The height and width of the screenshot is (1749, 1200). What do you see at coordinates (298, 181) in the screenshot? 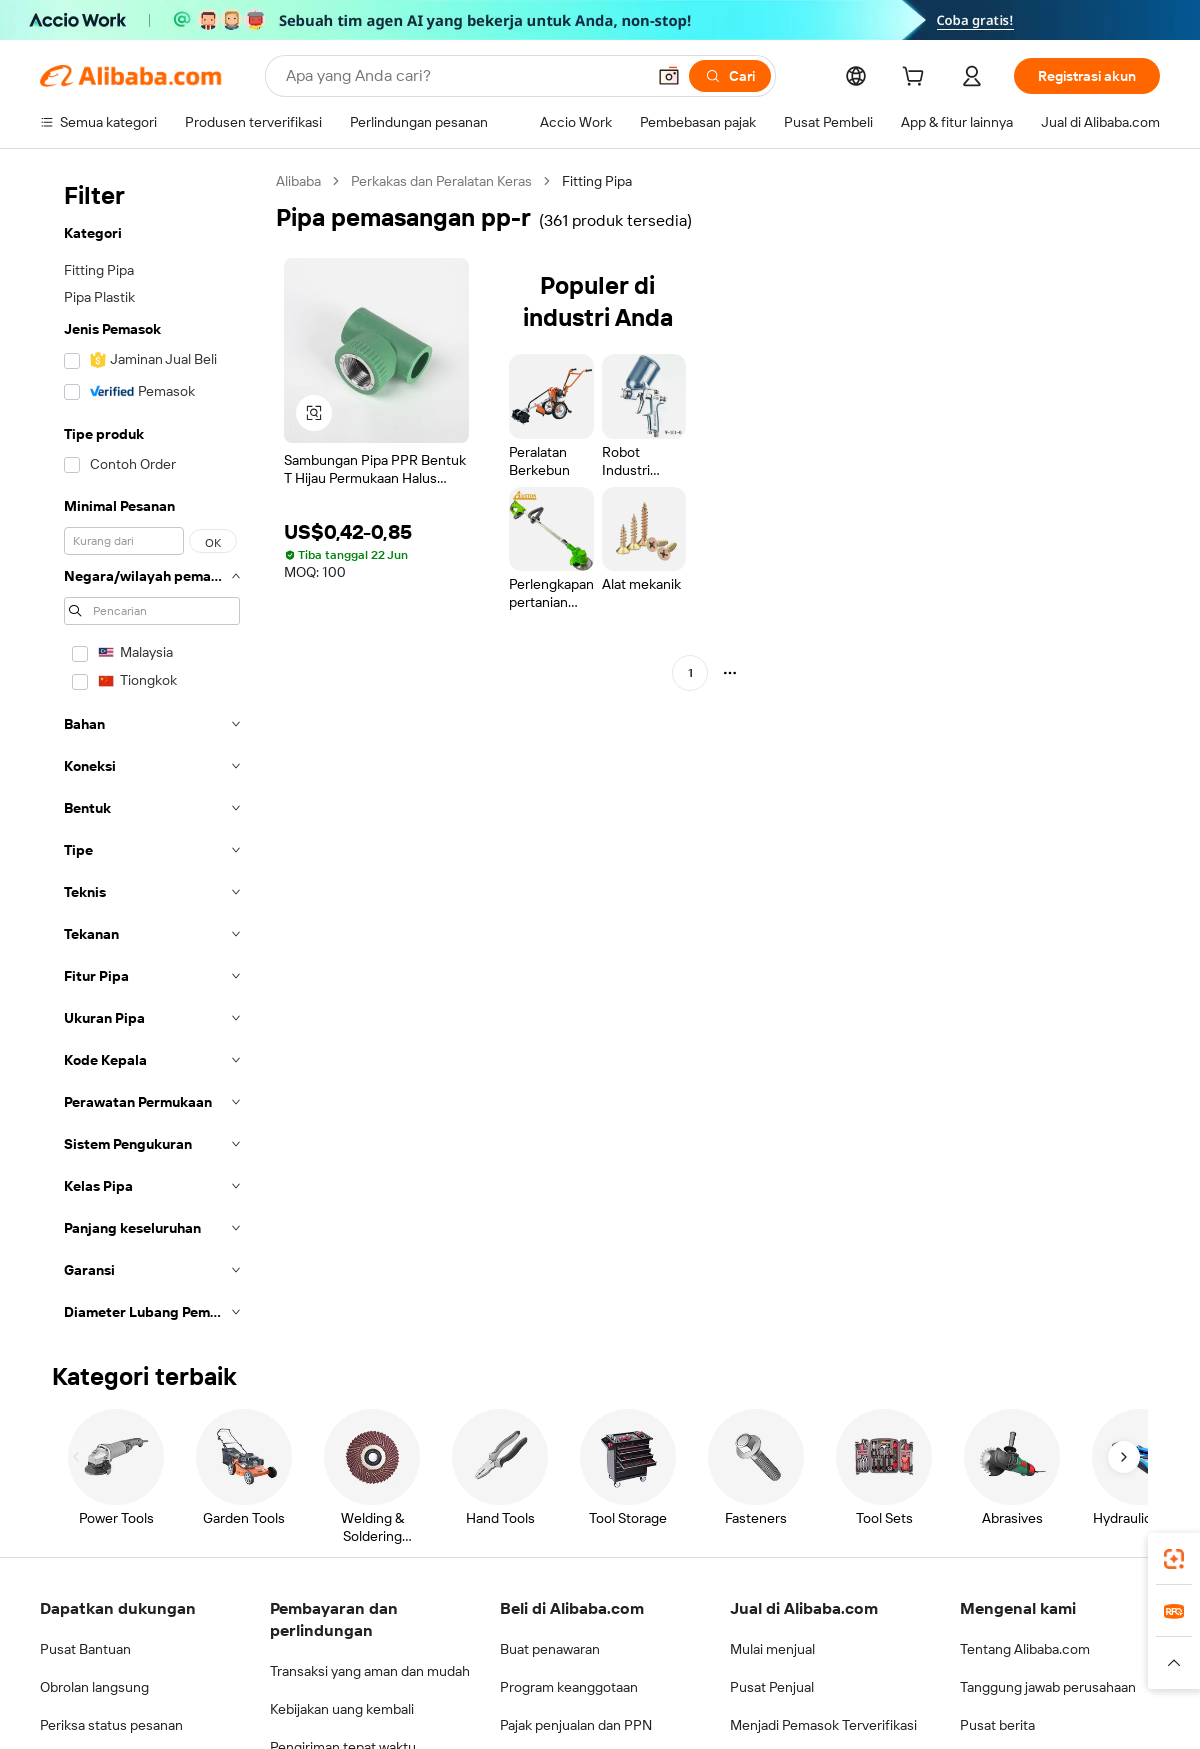
I see `Alibaba` at bounding box center [298, 181].